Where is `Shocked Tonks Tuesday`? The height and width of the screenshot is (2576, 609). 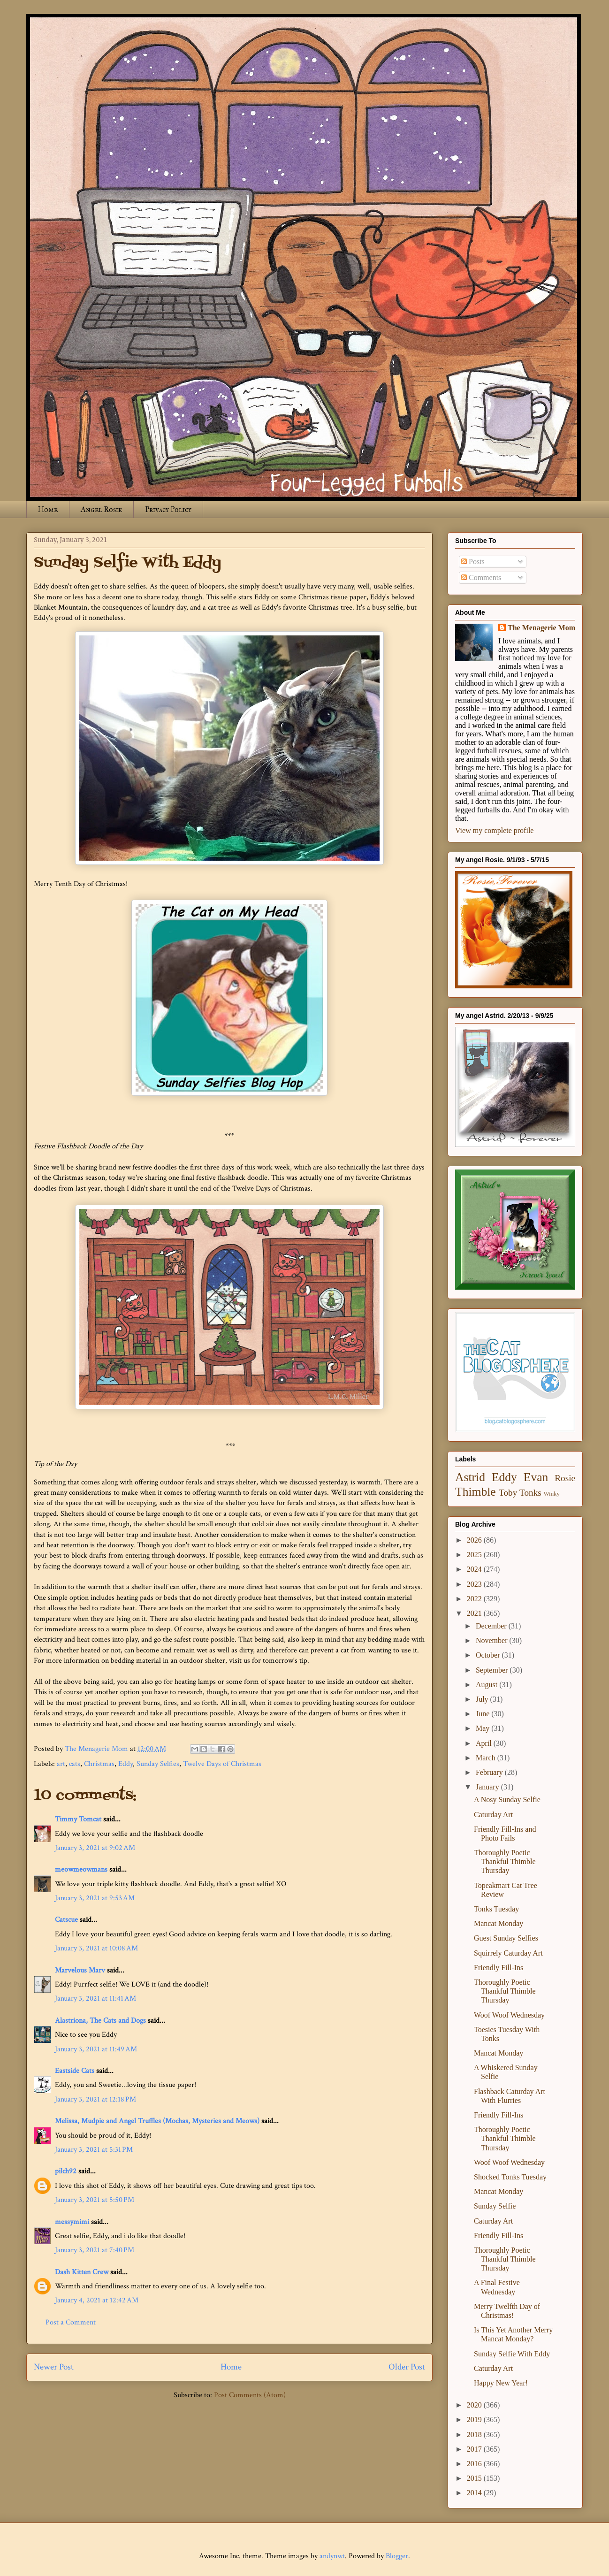
Shocked Tonks Tuesday is located at coordinates (510, 2177).